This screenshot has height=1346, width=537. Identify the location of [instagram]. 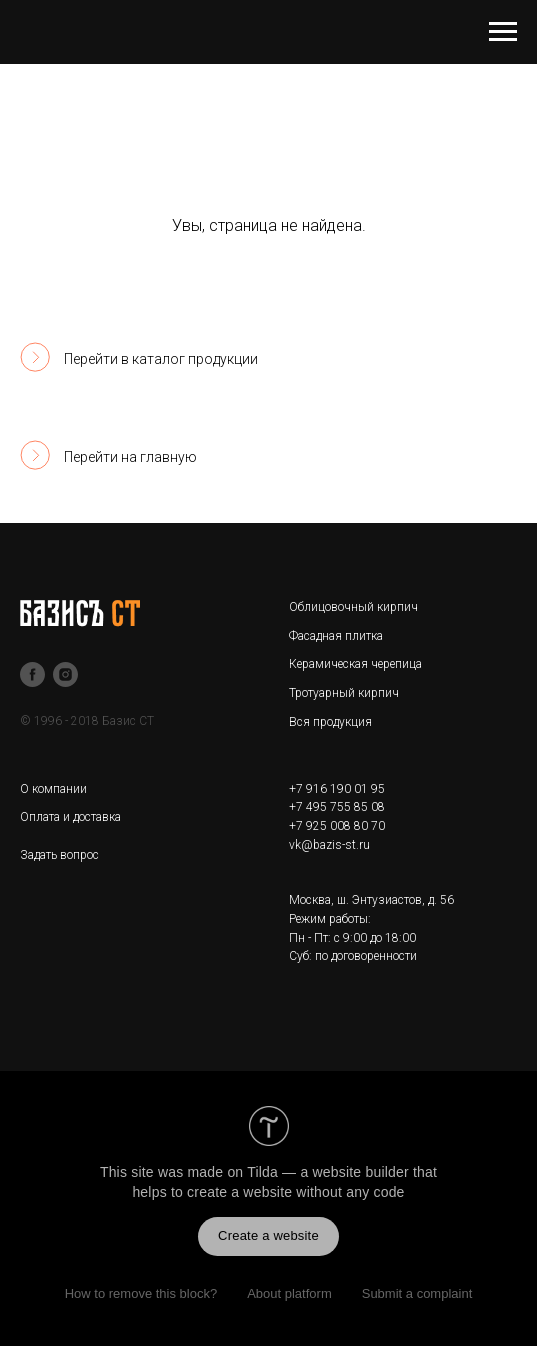
(65, 674).